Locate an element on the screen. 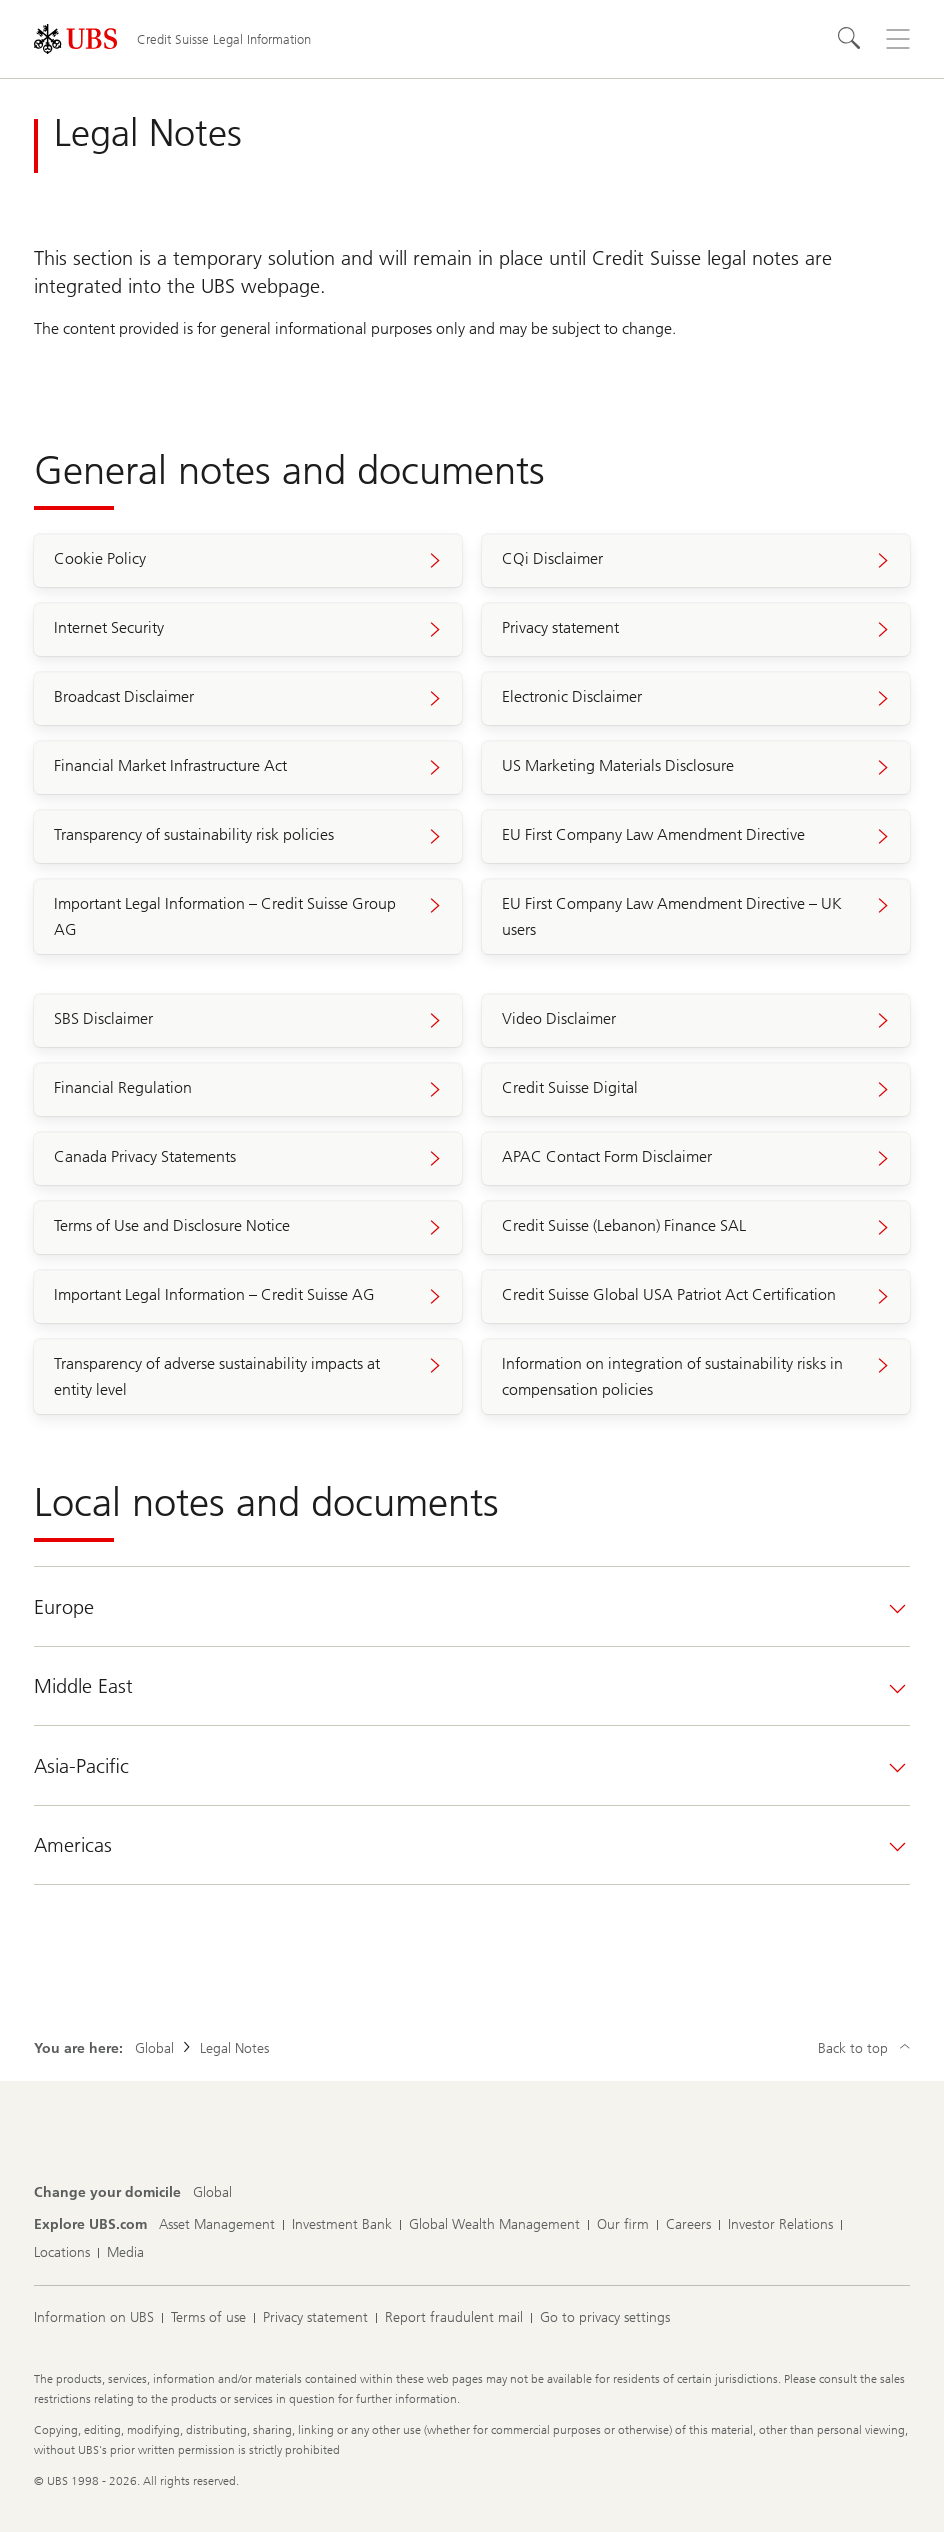  [Change your domicile, Global] is located at coordinates (212, 2193).